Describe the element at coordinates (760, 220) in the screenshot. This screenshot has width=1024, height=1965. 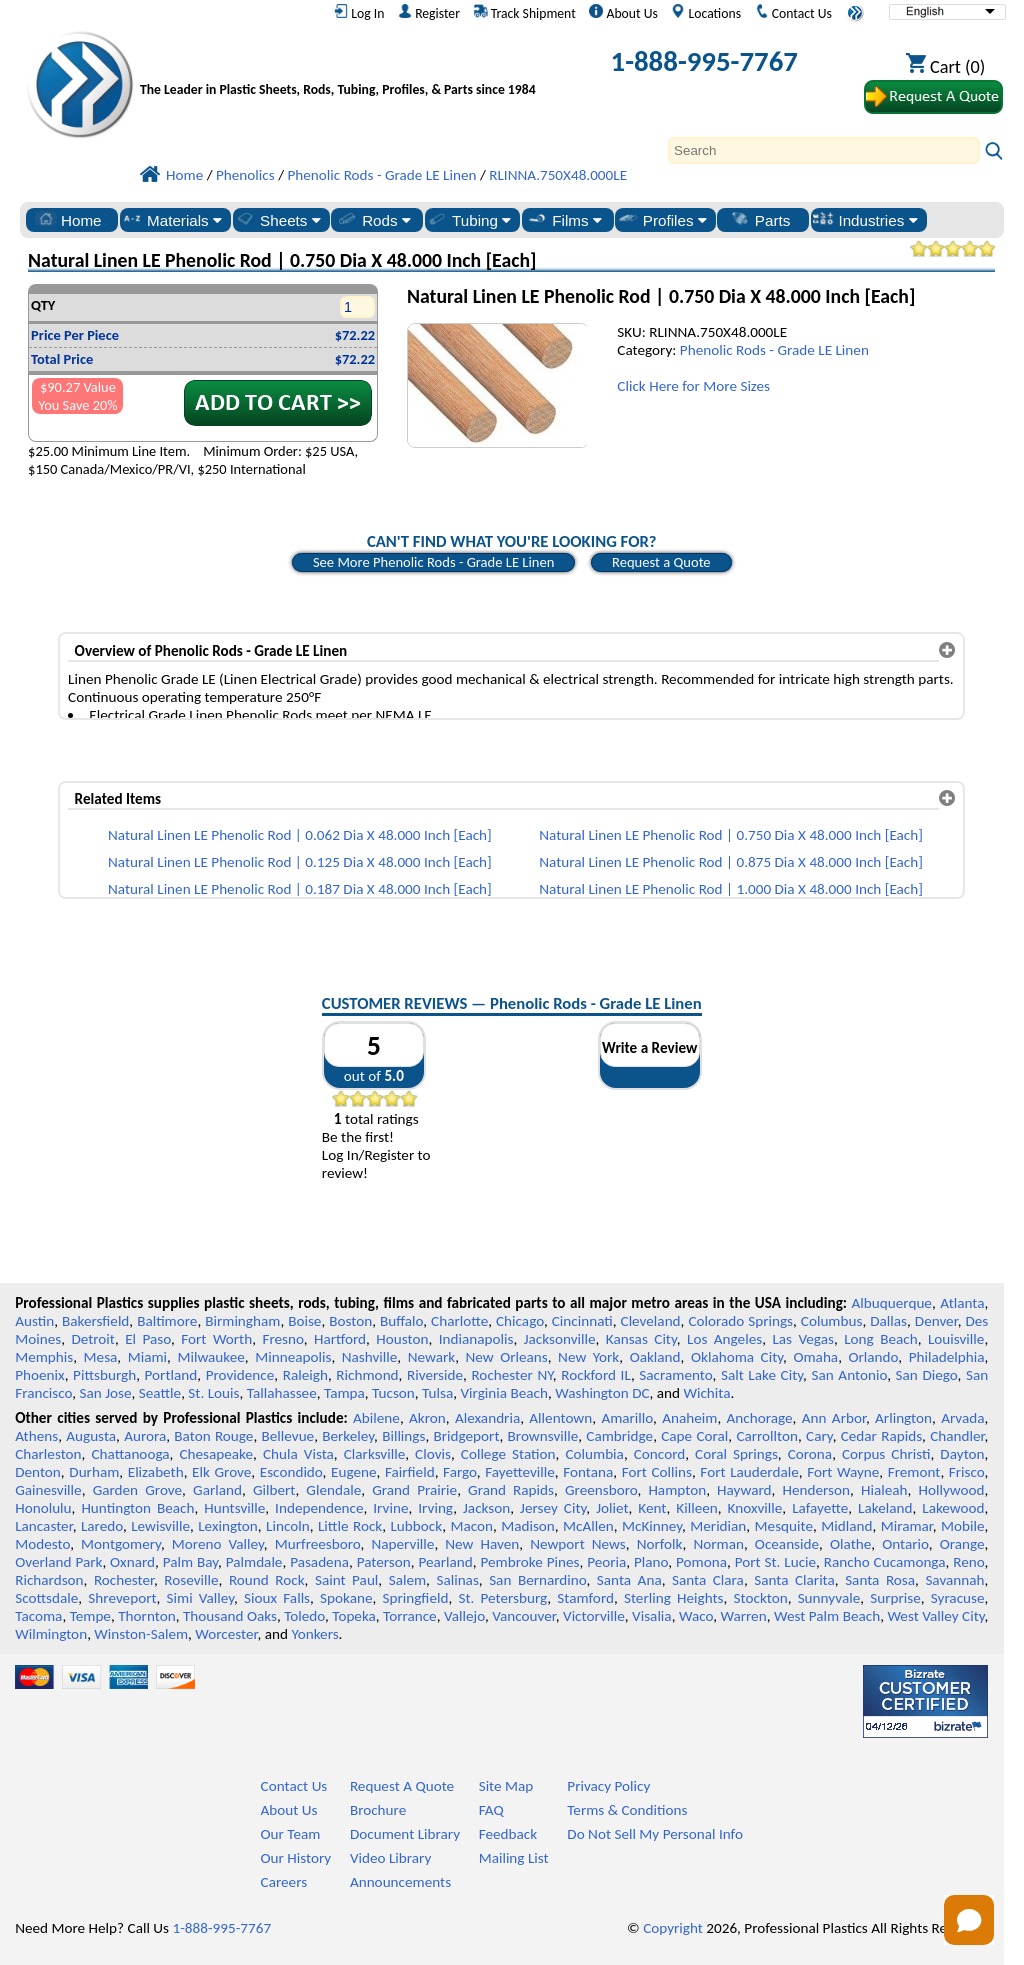
I see `Parts` at that location.